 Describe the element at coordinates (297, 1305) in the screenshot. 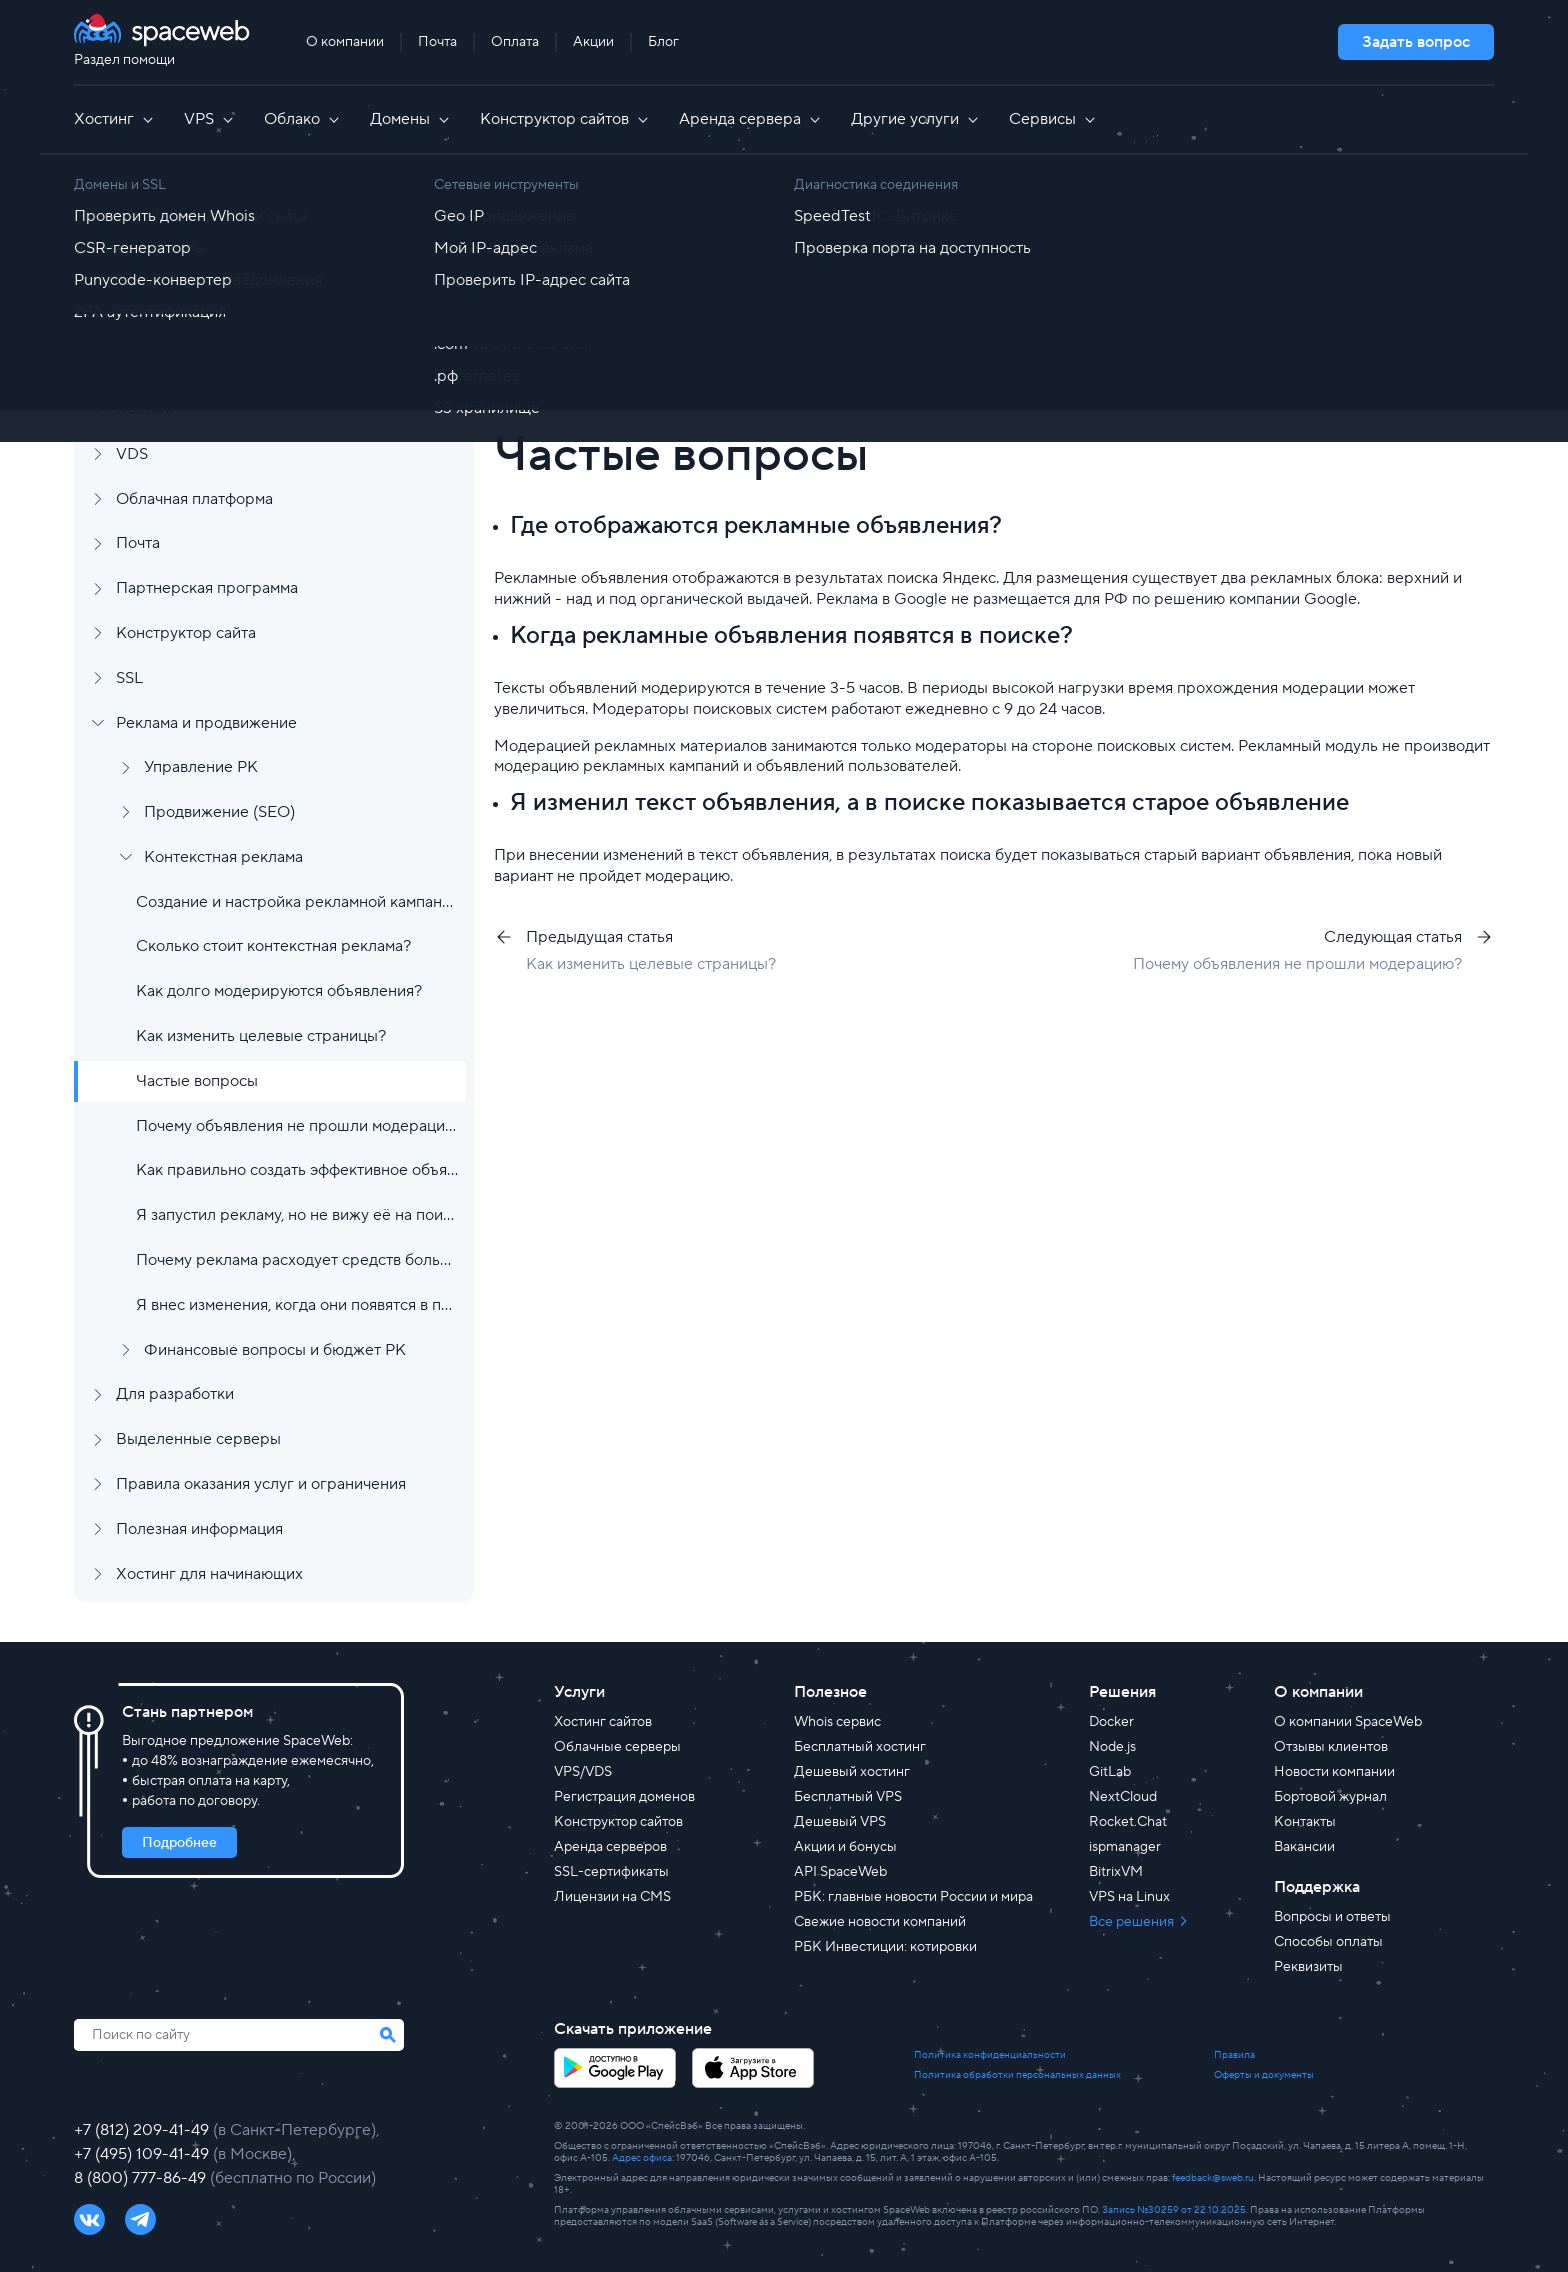

I see `Я внес изменения, когда они появятся в поиске?` at that location.